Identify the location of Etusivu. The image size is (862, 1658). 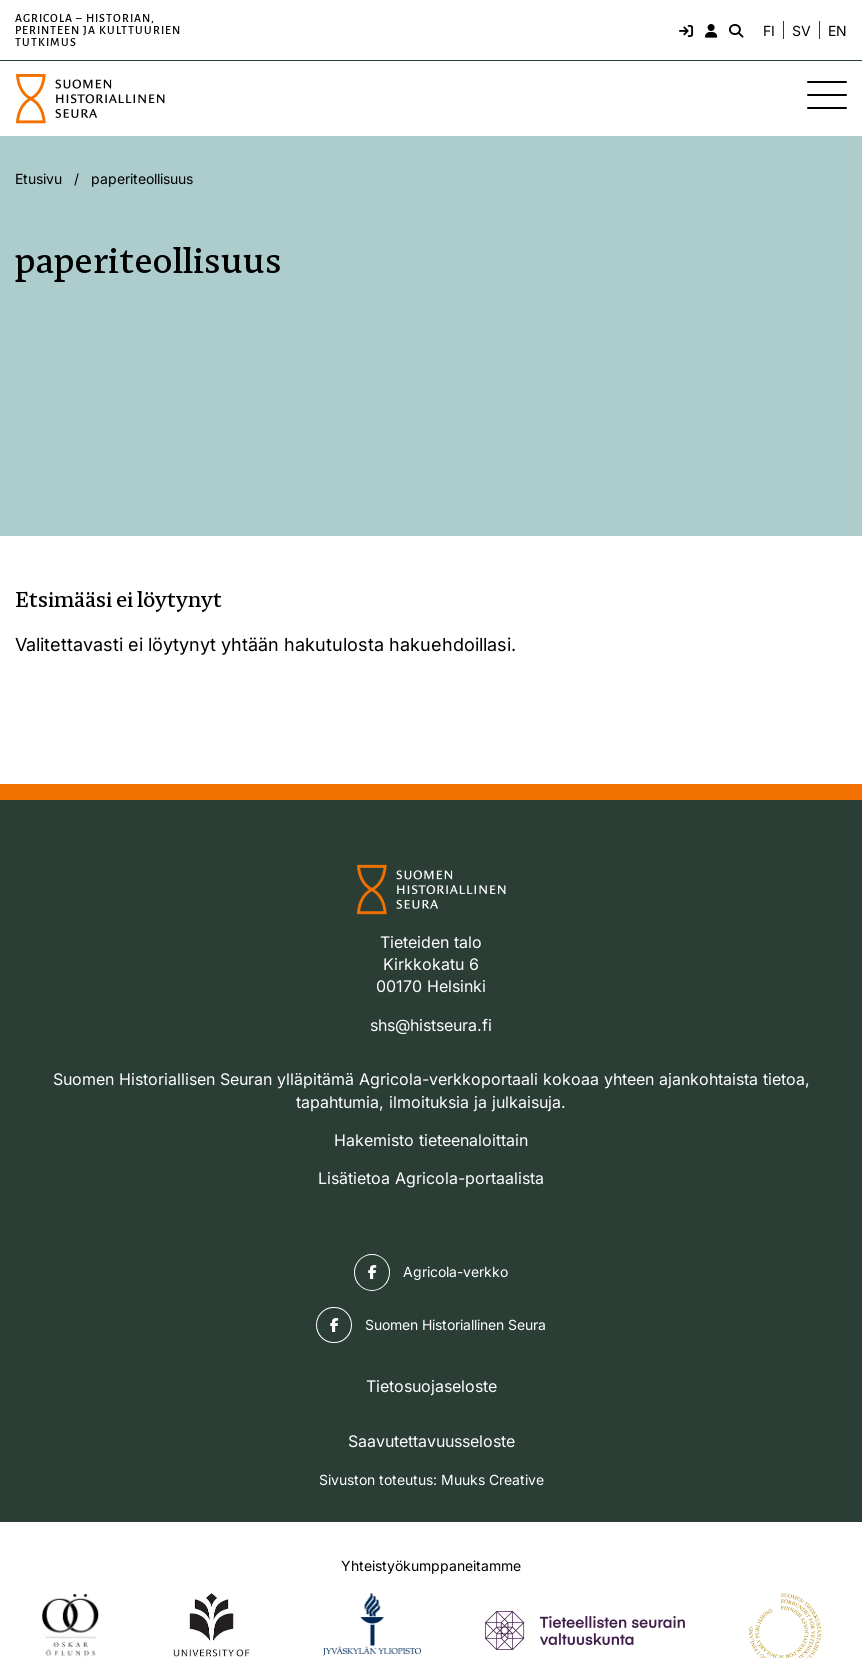
(38, 178).